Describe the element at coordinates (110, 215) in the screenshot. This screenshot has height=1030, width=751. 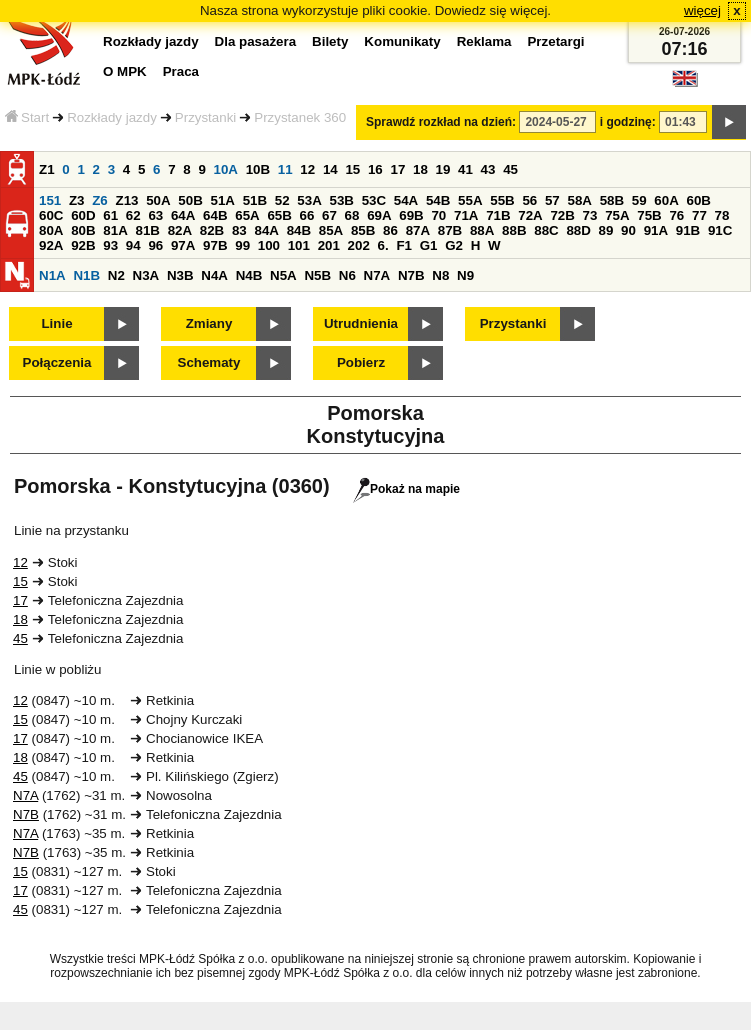
I see `61` at that location.